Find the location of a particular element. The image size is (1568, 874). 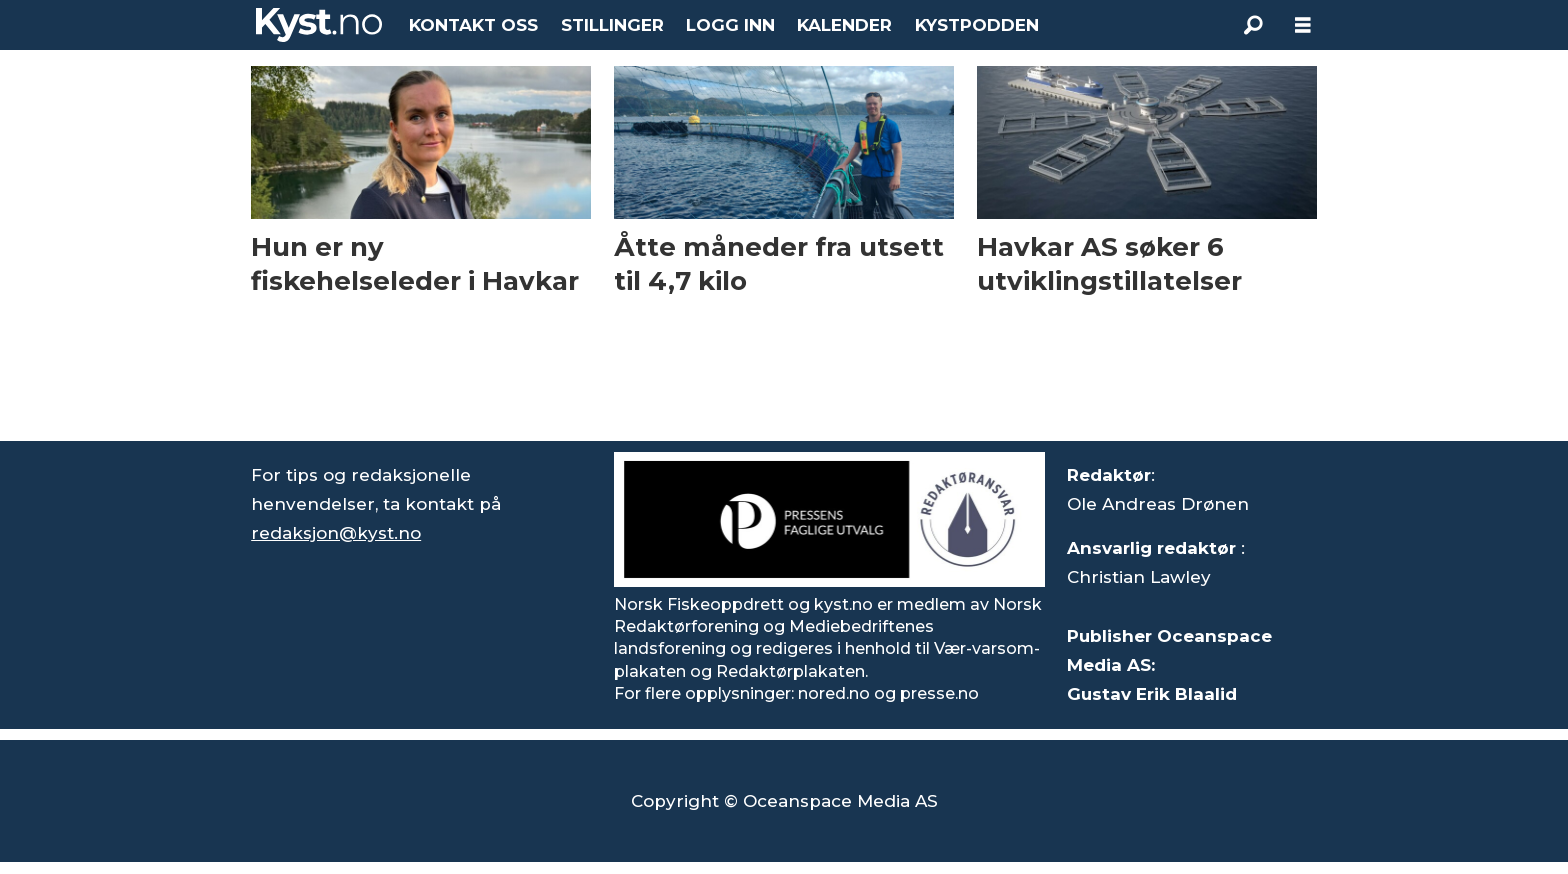

redaksjon@kyst.no is located at coordinates (336, 533).